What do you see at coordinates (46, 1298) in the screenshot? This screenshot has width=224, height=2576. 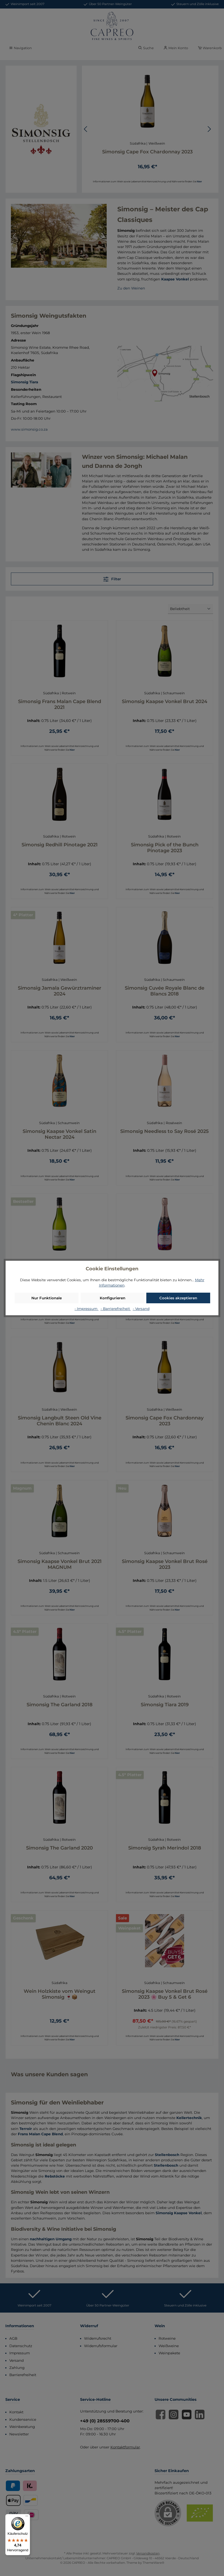 I see `Nur Funktionale` at bounding box center [46, 1298].